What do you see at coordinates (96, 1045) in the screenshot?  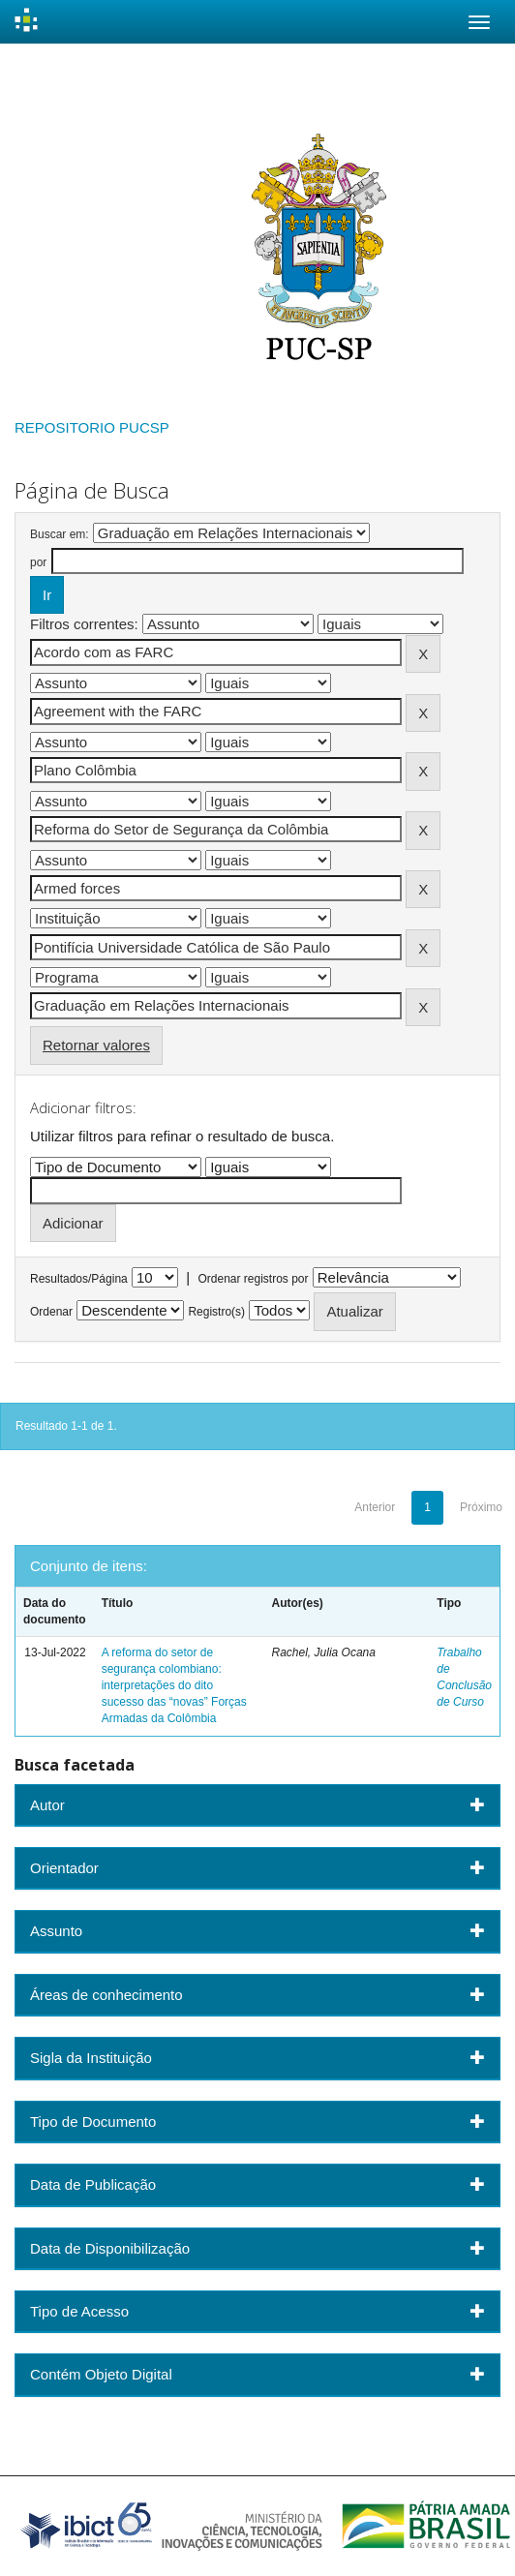 I see `Retornar valores` at bounding box center [96, 1045].